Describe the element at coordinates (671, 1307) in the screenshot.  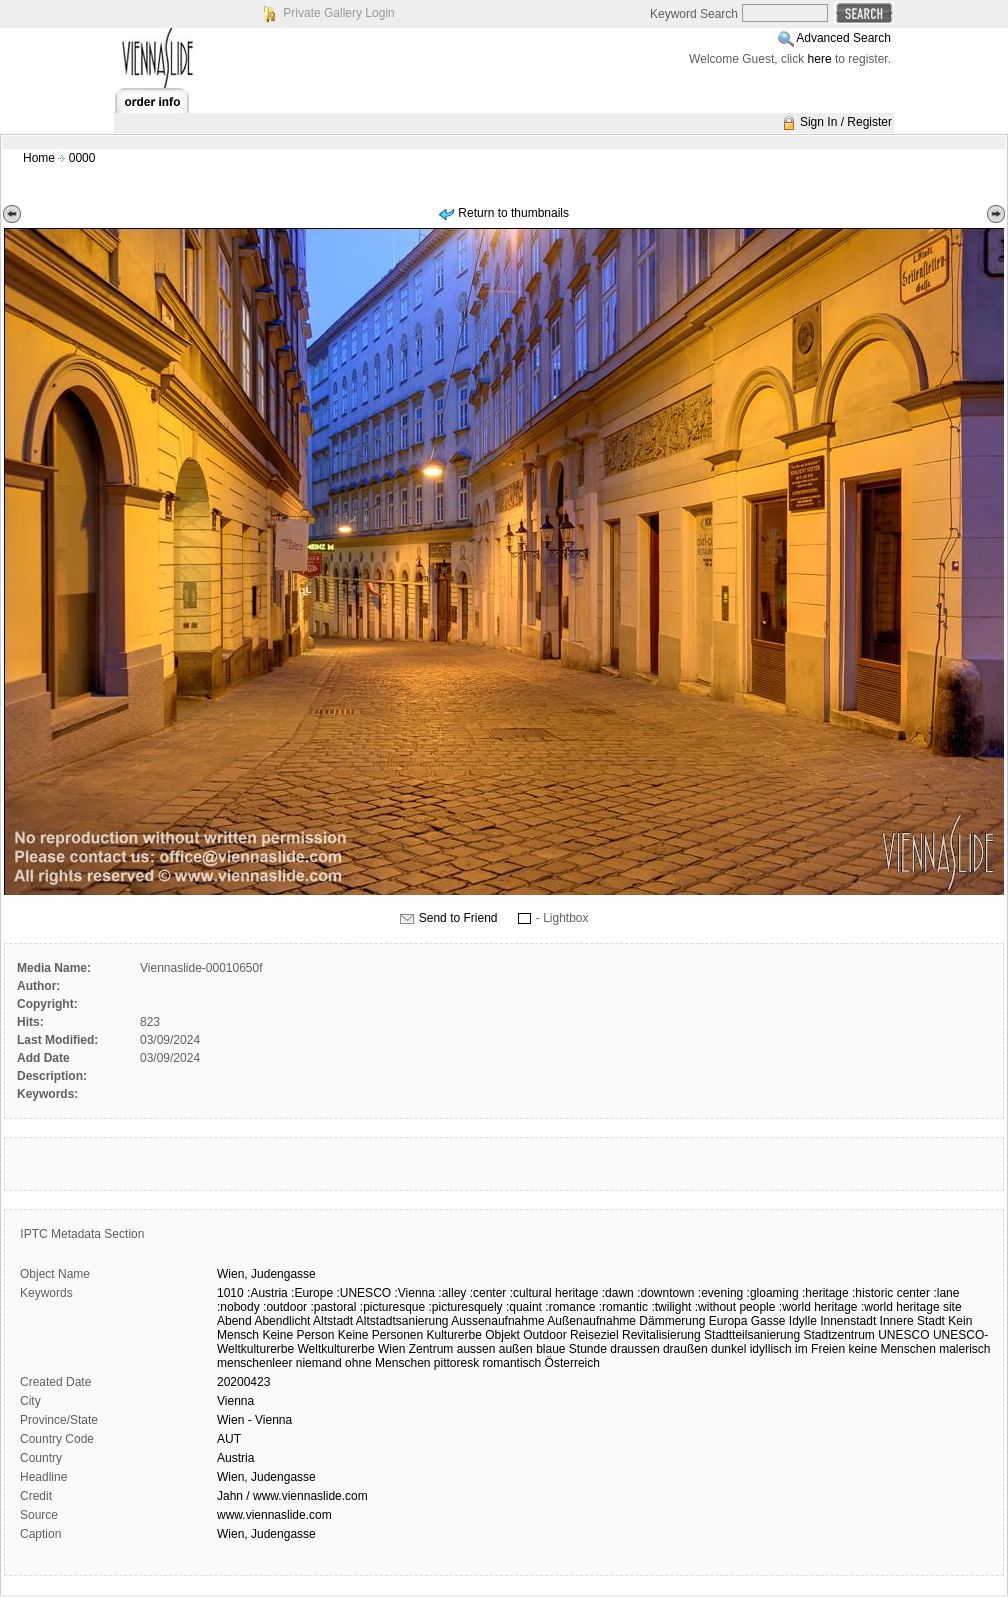
I see `:twilight` at that location.